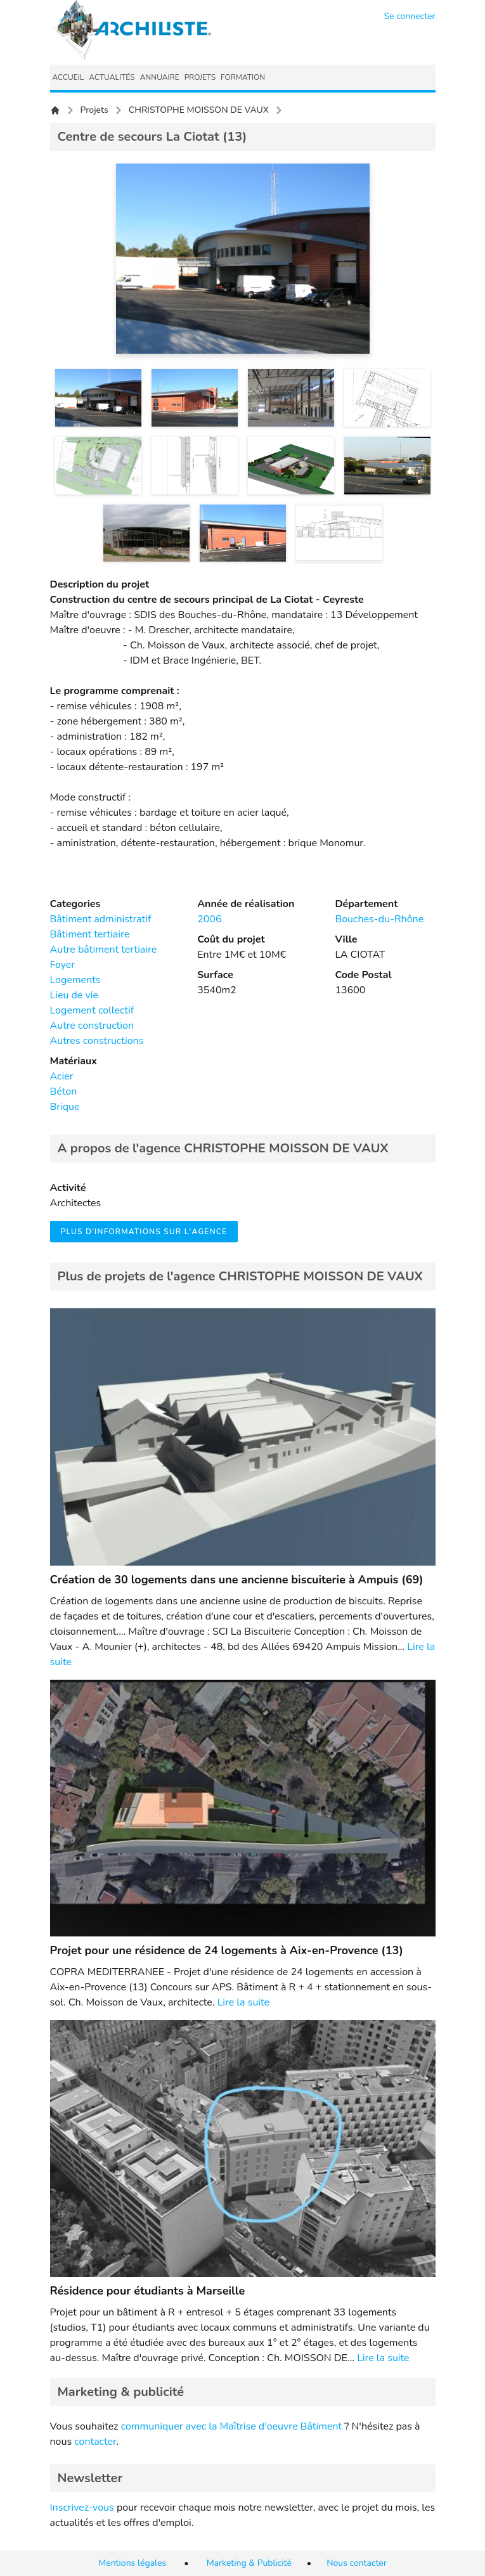  Describe the element at coordinates (97, 1041) in the screenshot. I see `Autres constructions` at that location.